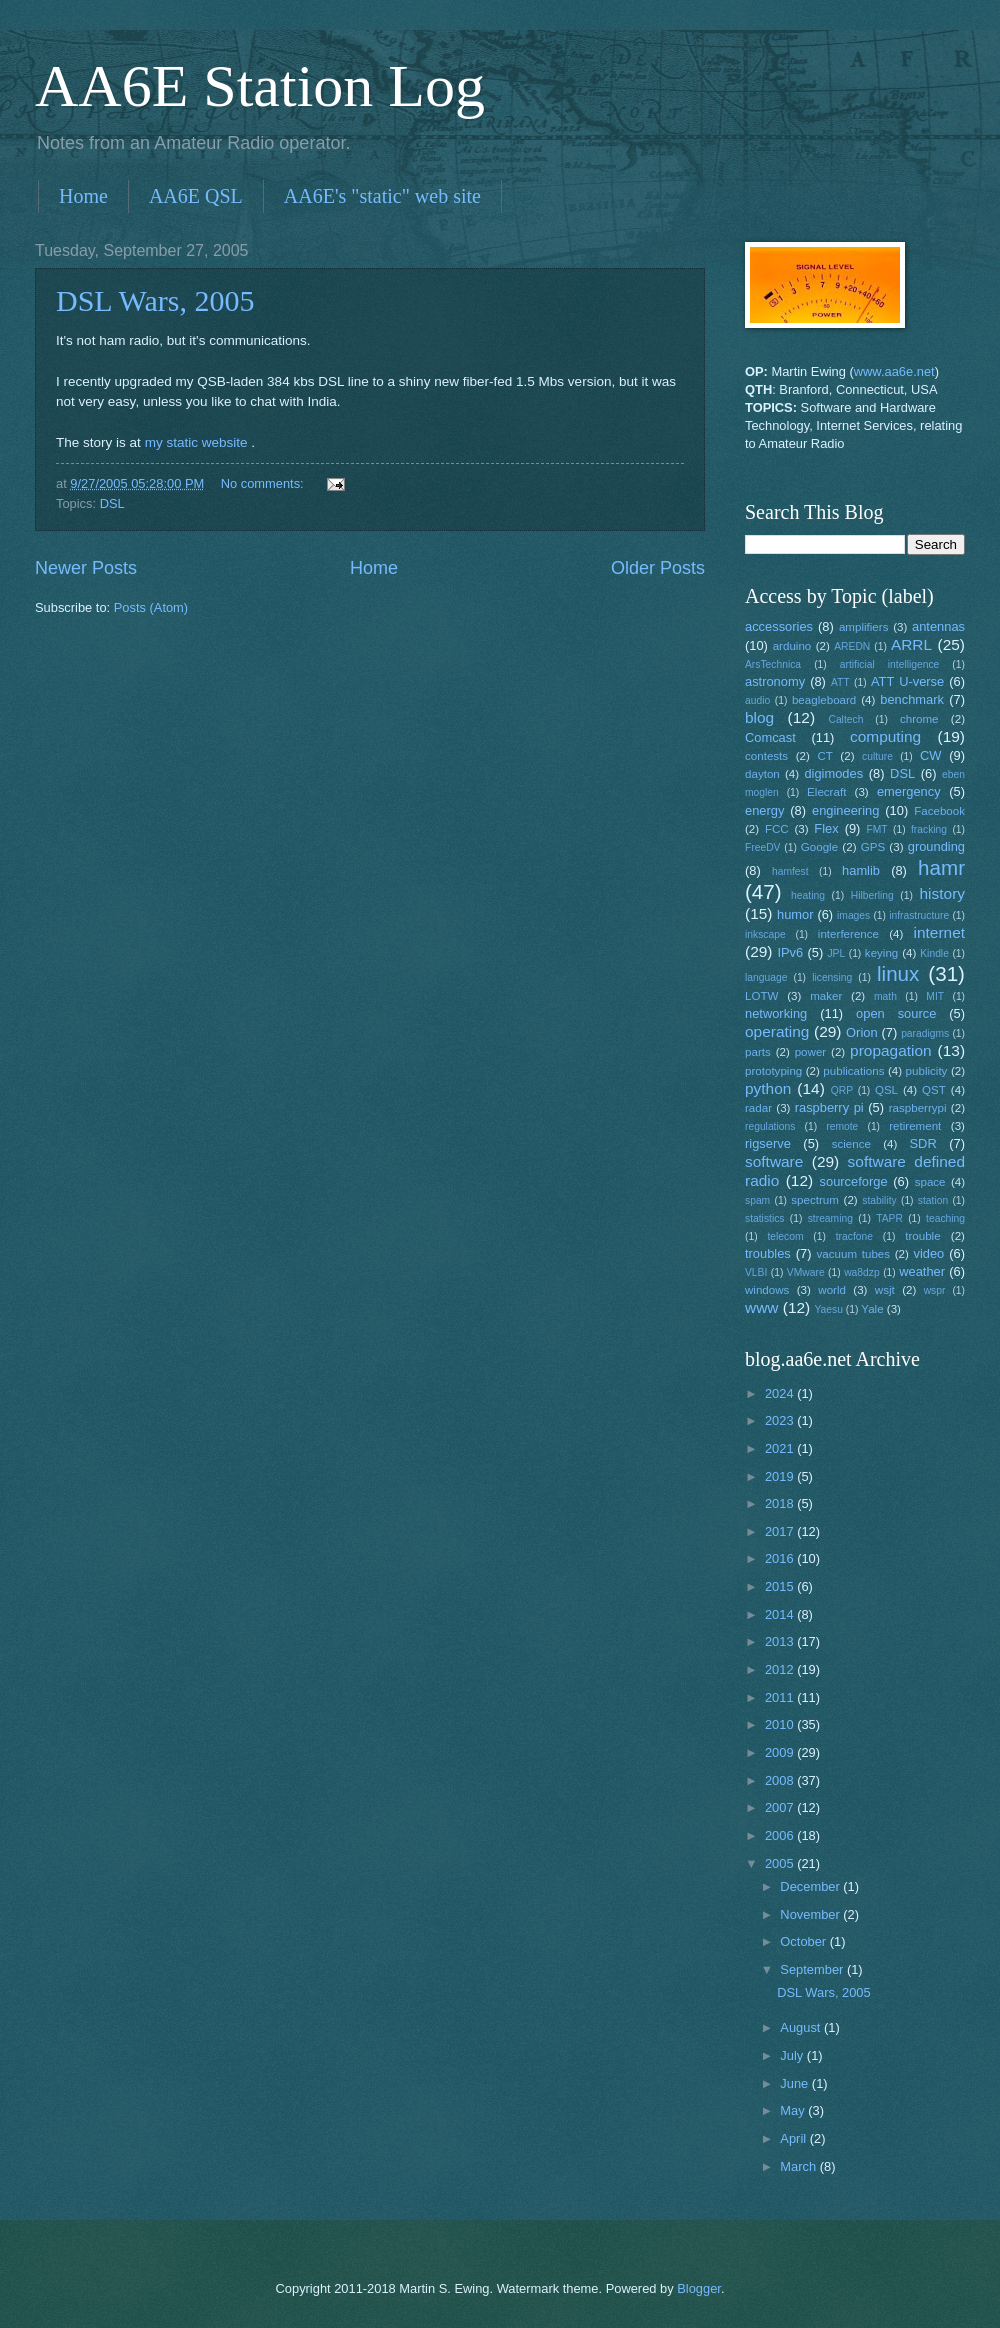 This screenshot has height=2328, width=1000. Describe the element at coordinates (833, 773) in the screenshot. I see `digimodes` at that location.